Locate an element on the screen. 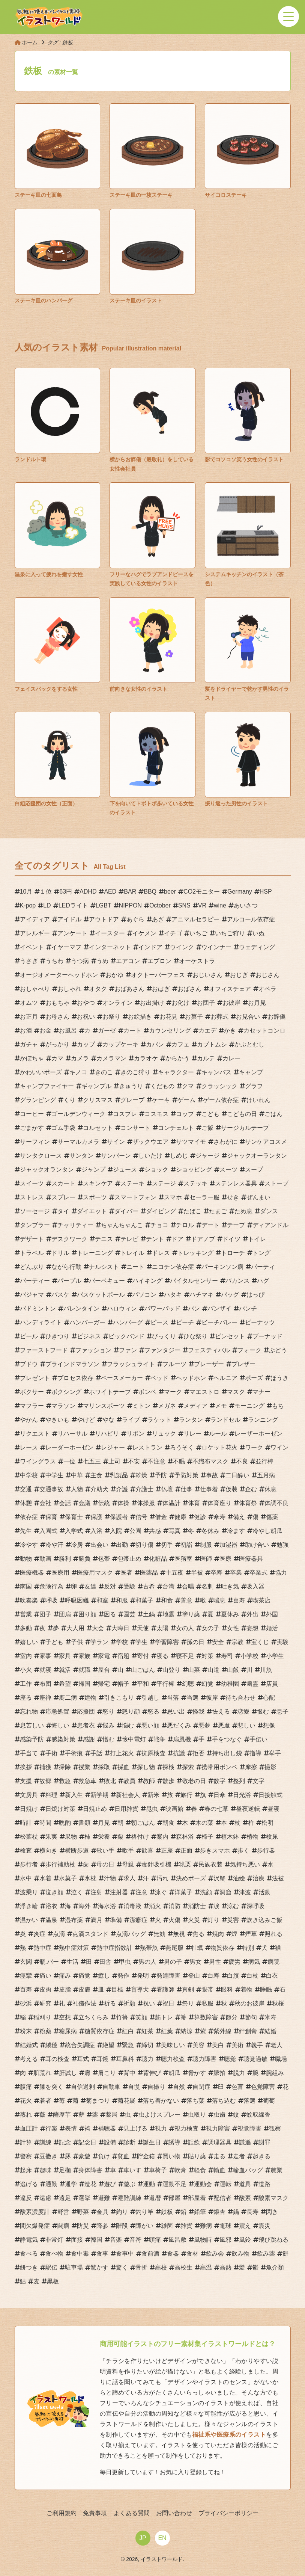  薩摩芋 is located at coordinates (62, 2114).